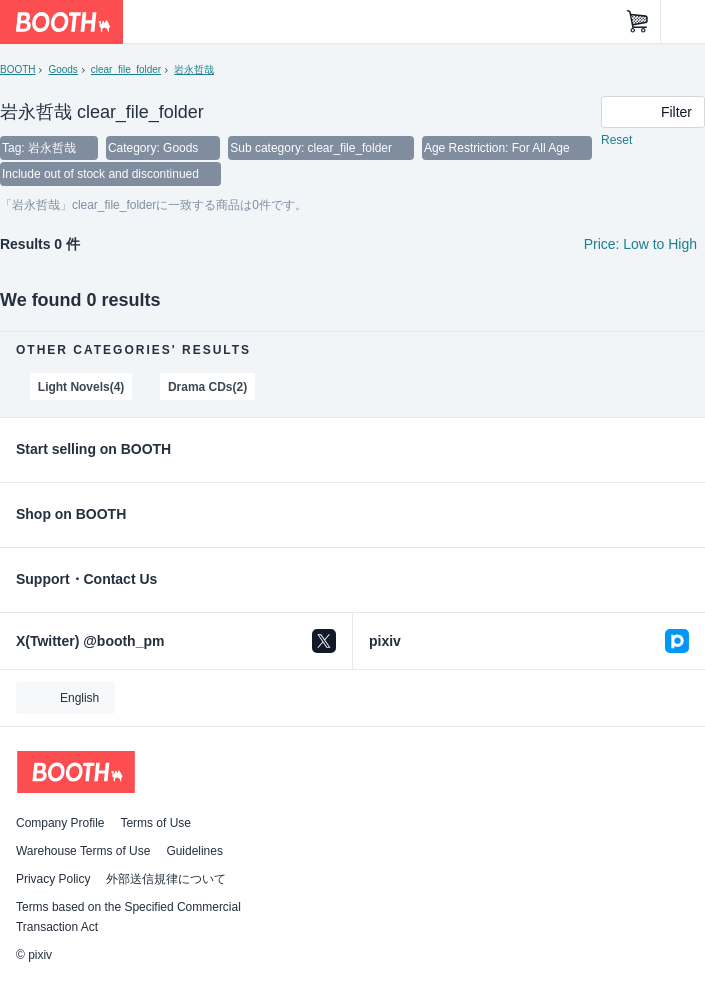  I want to click on Goods, so click(62, 69).